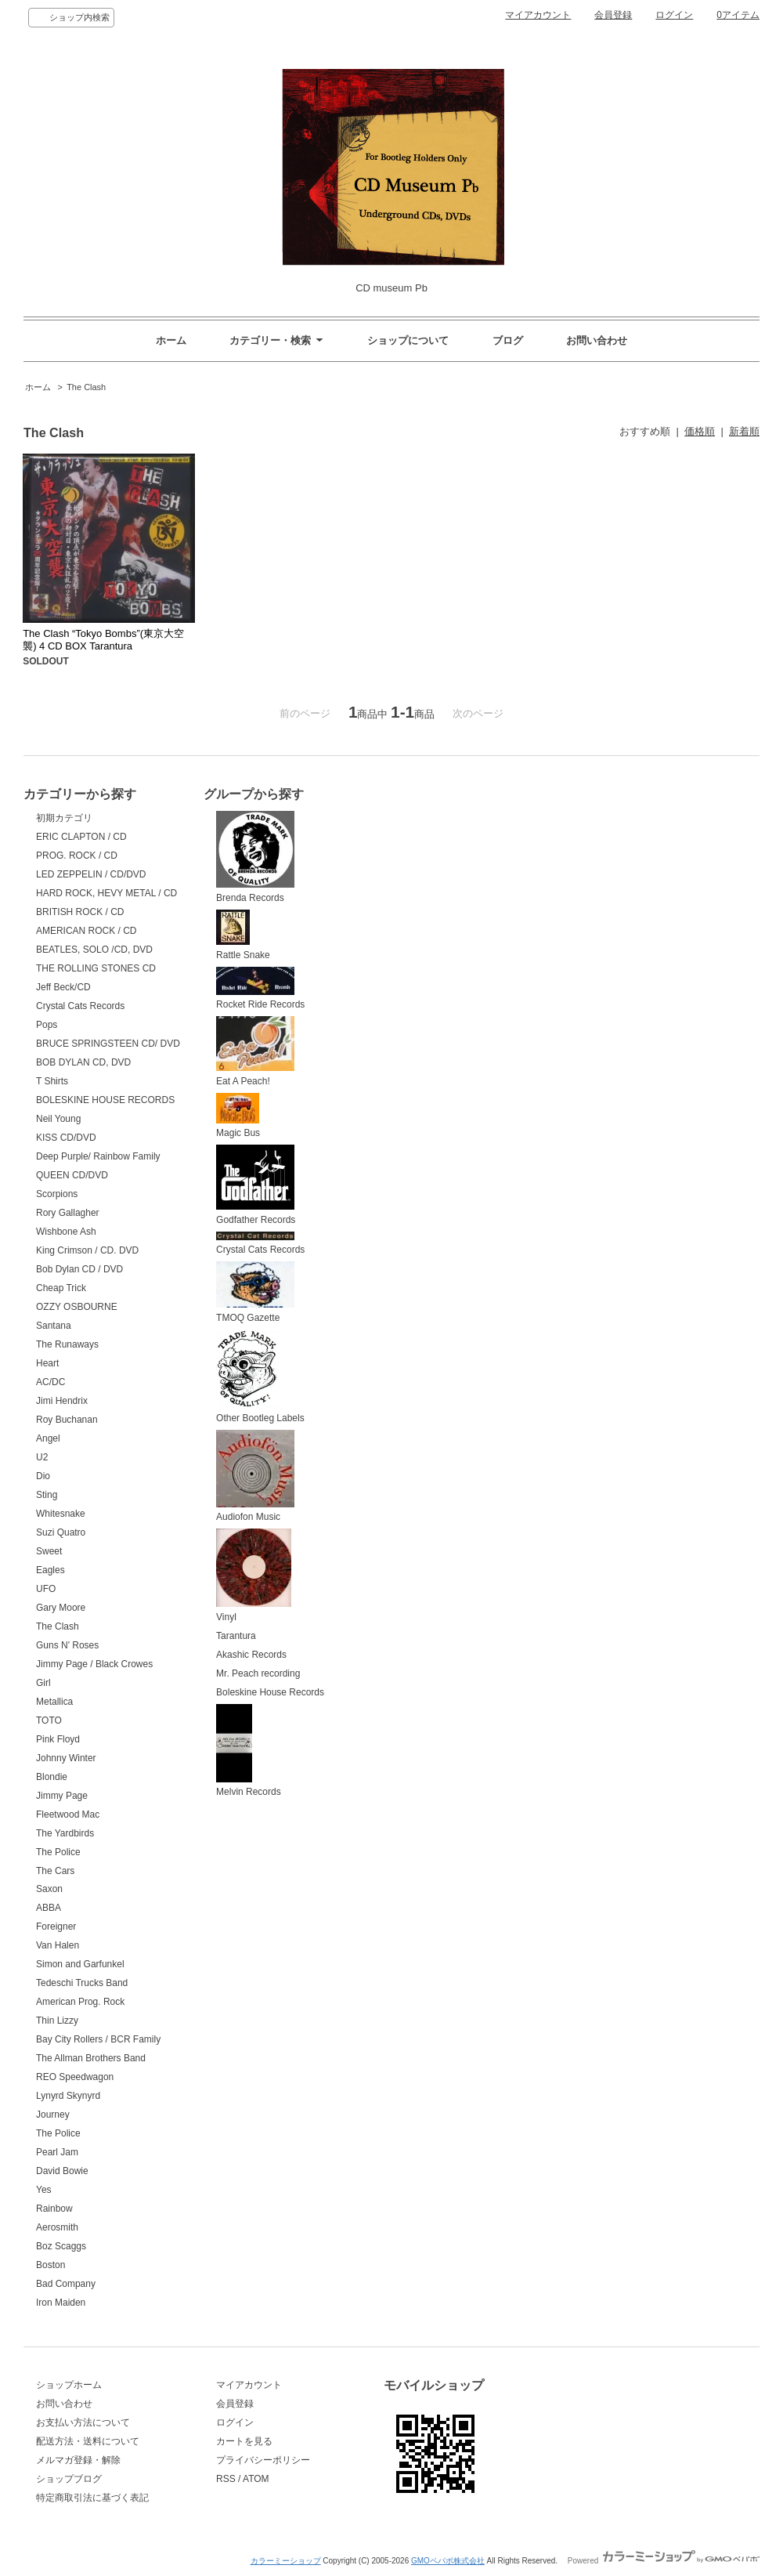 This screenshot has width=783, height=2576. Describe the element at coordinates (53, 2114) in the screenshot. I see `Journey` at that location.